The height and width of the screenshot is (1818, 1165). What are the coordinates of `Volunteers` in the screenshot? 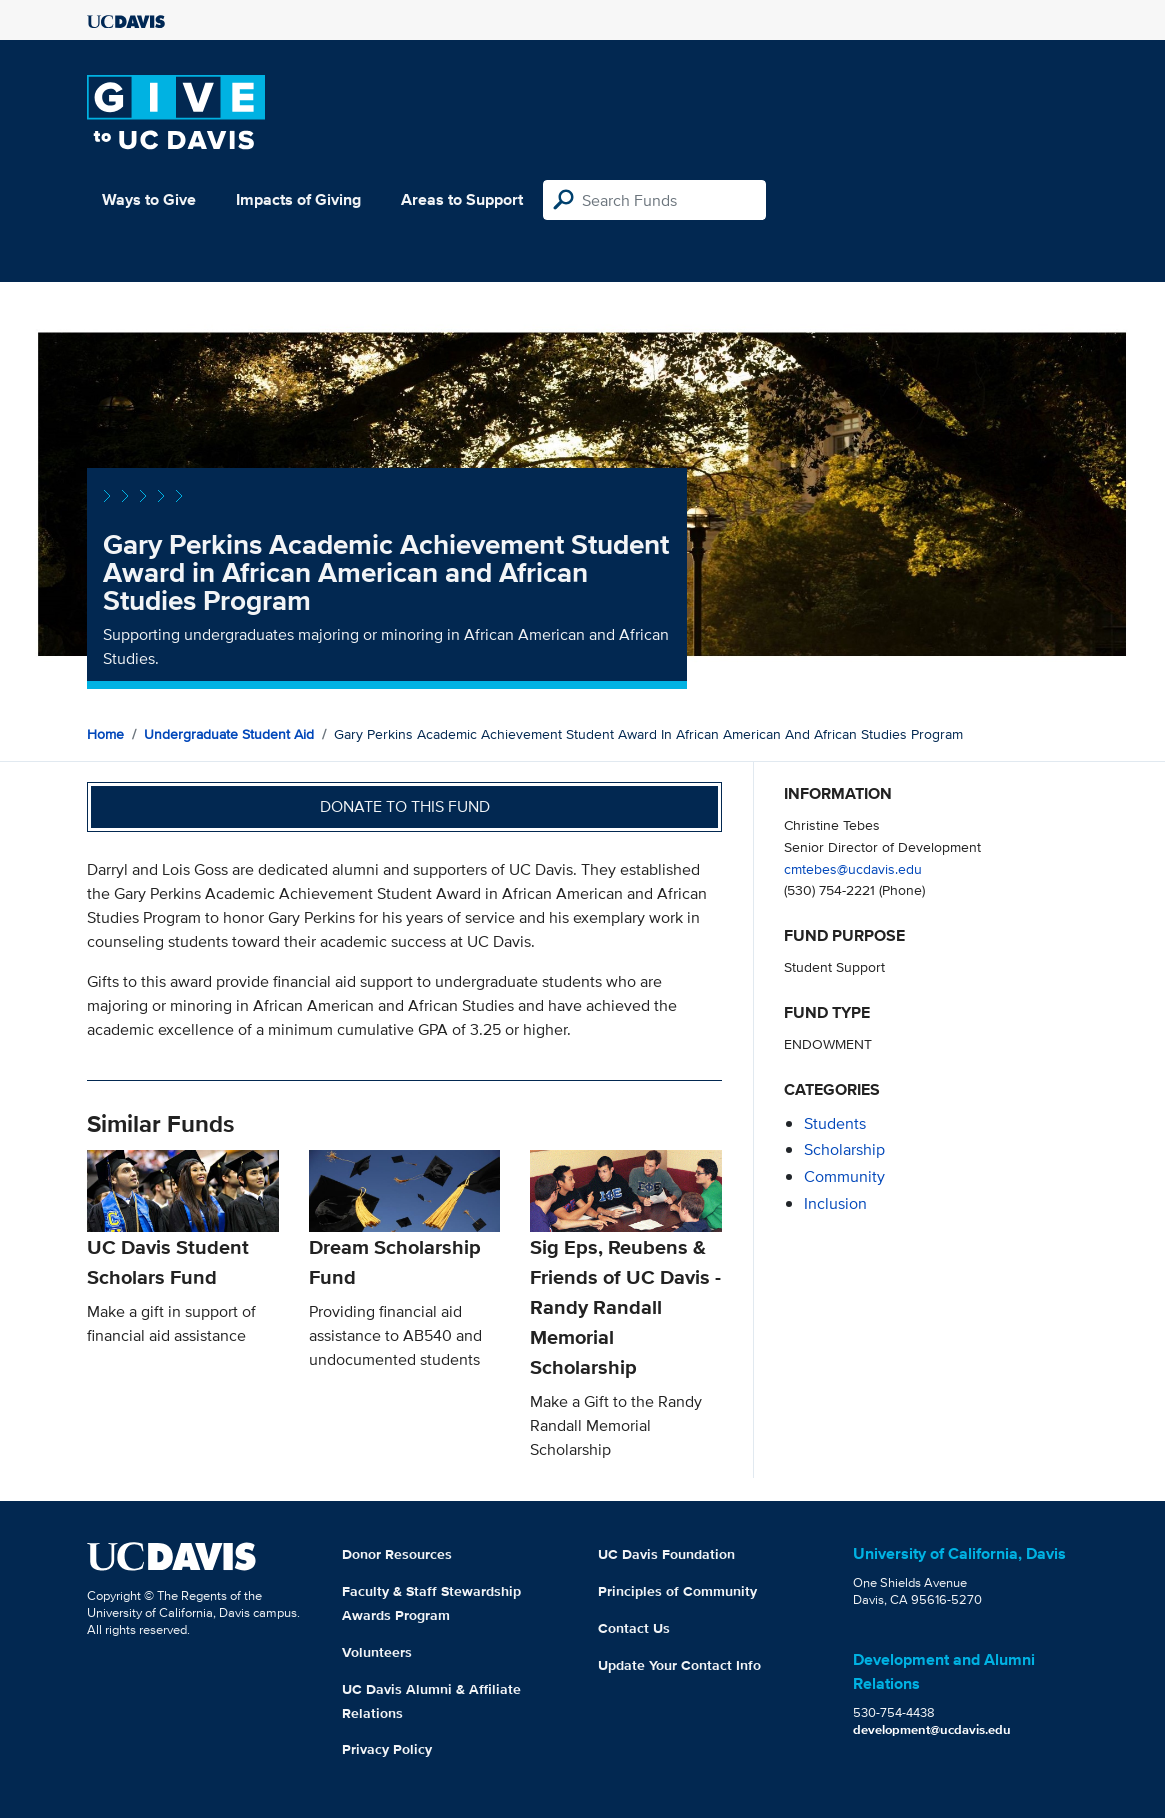 It's located at (377, 1652).